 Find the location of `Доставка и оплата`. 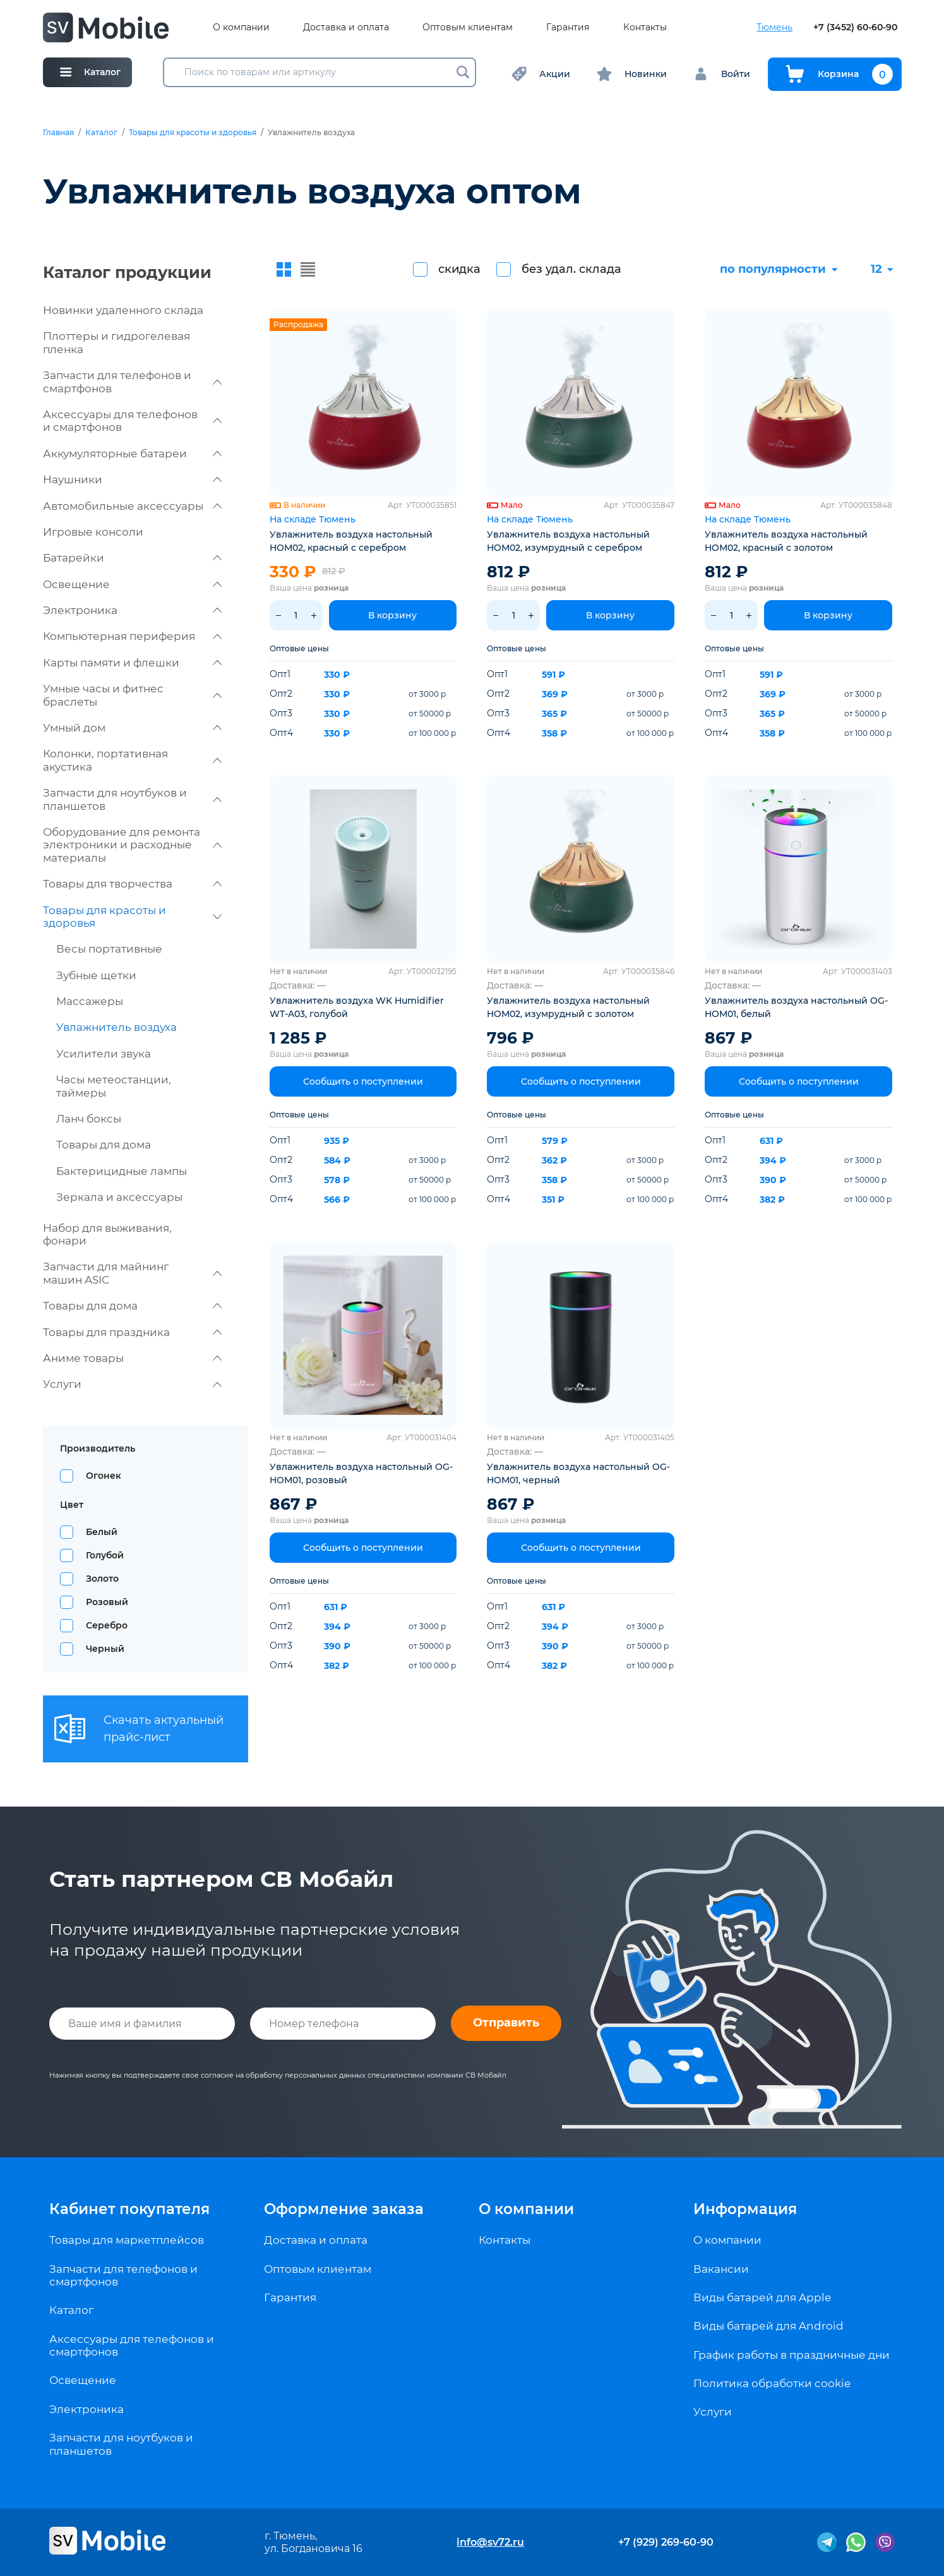

Доставка и оплата is located at coordinates (346, 27).